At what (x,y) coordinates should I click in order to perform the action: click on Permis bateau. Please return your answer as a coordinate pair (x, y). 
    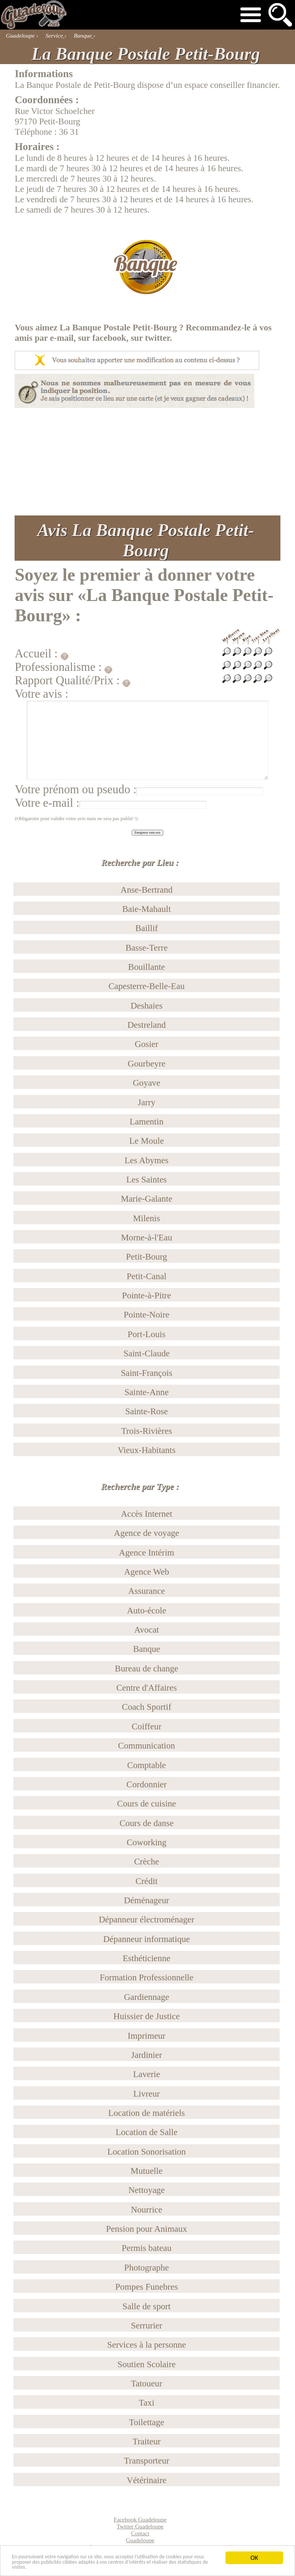
    Looking at the image, I should click on (147, 2248).